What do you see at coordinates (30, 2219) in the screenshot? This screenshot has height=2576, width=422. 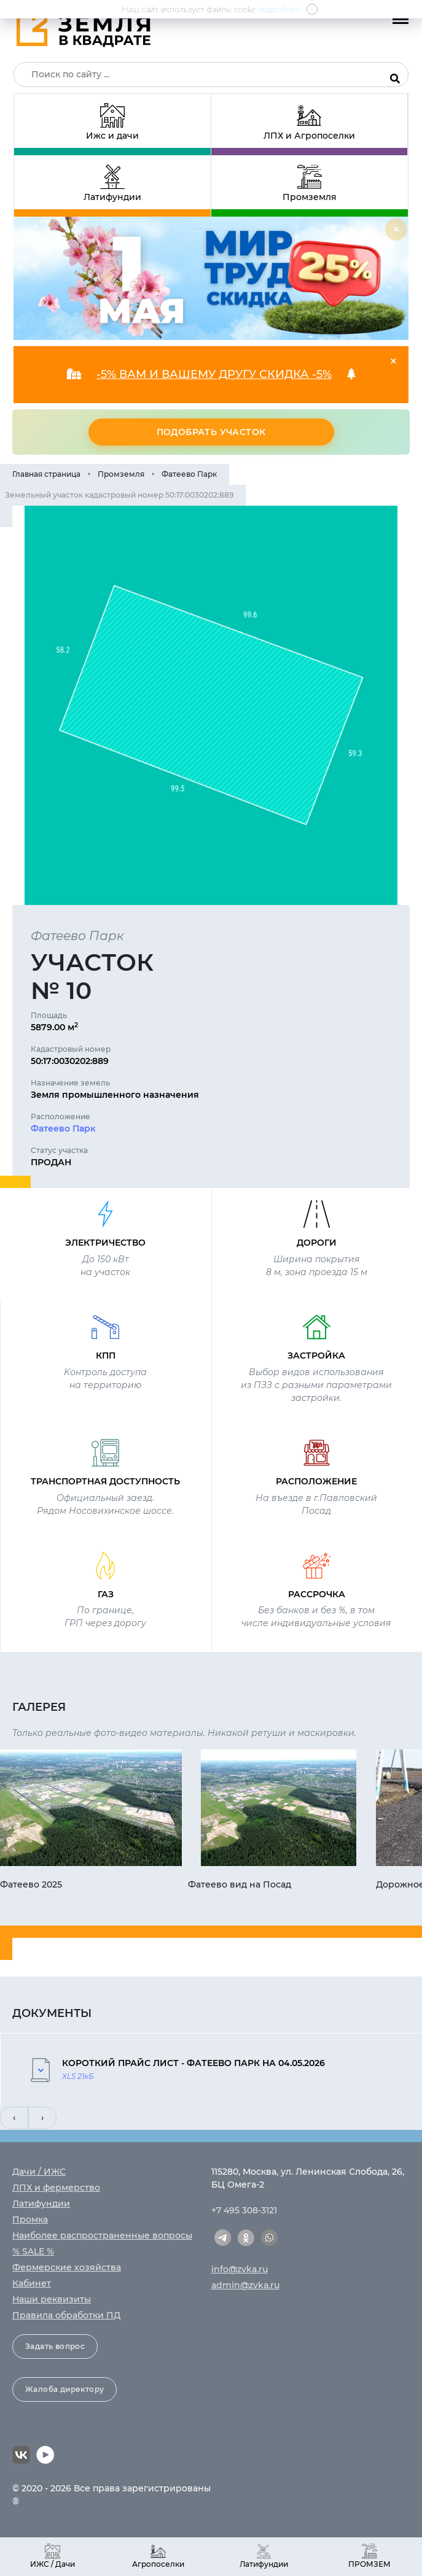 I see `Промка` at bounding box center [30, 2219].